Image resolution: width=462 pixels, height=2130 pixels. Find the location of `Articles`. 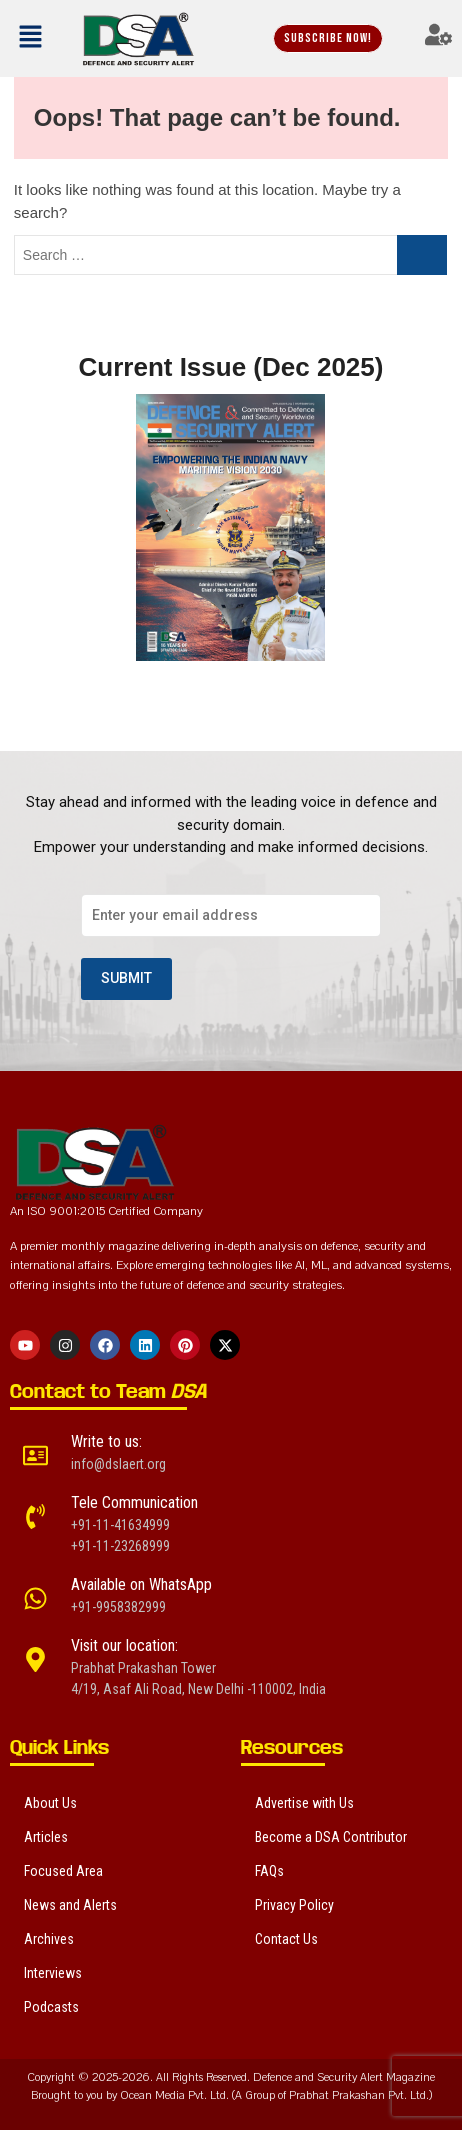

Articles is located at coordinates (46, 1837).